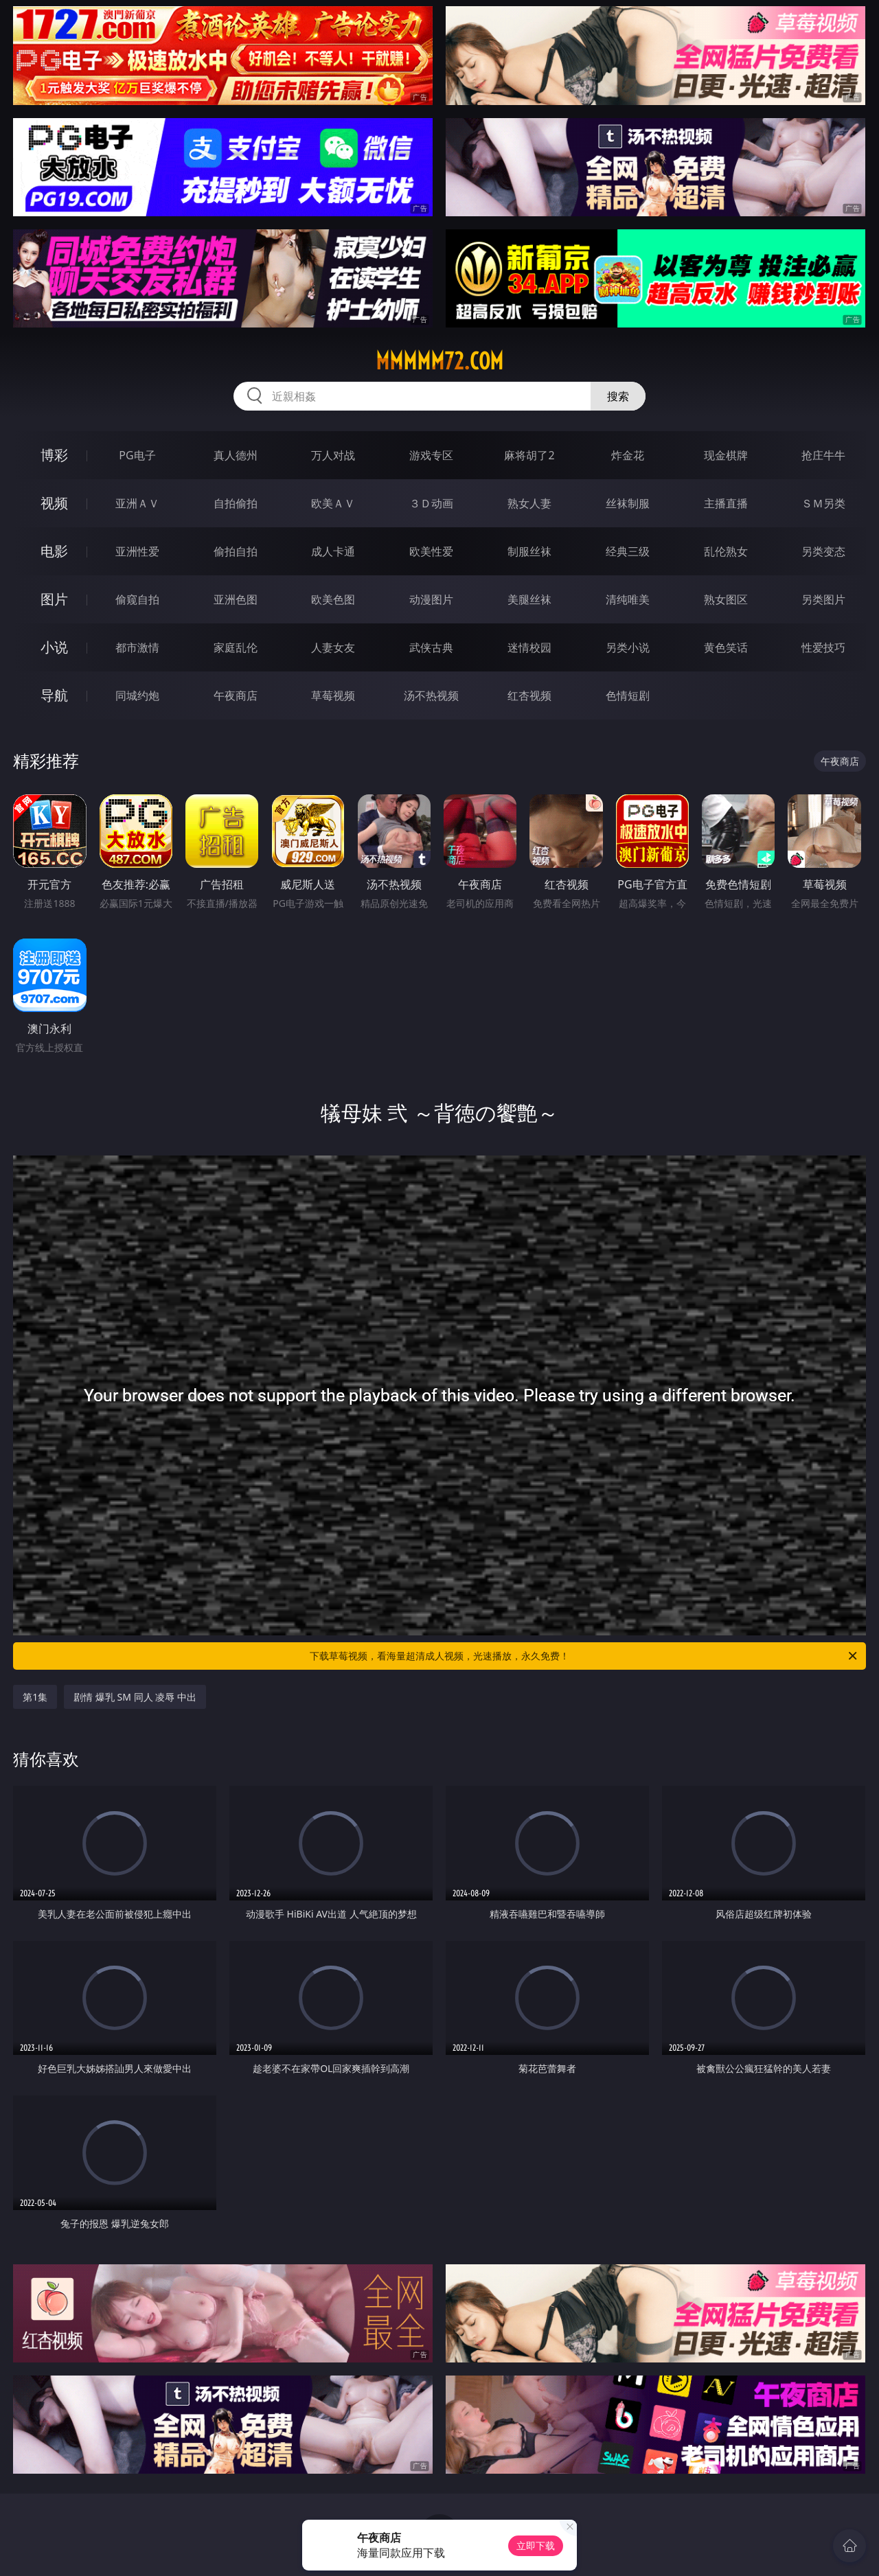 Image resolution: width=879 pixels, height=2576 pixels. What do you see at coordinates (54, 647) in the screenshot?
I see `小说` at bounding box center [54, 647].